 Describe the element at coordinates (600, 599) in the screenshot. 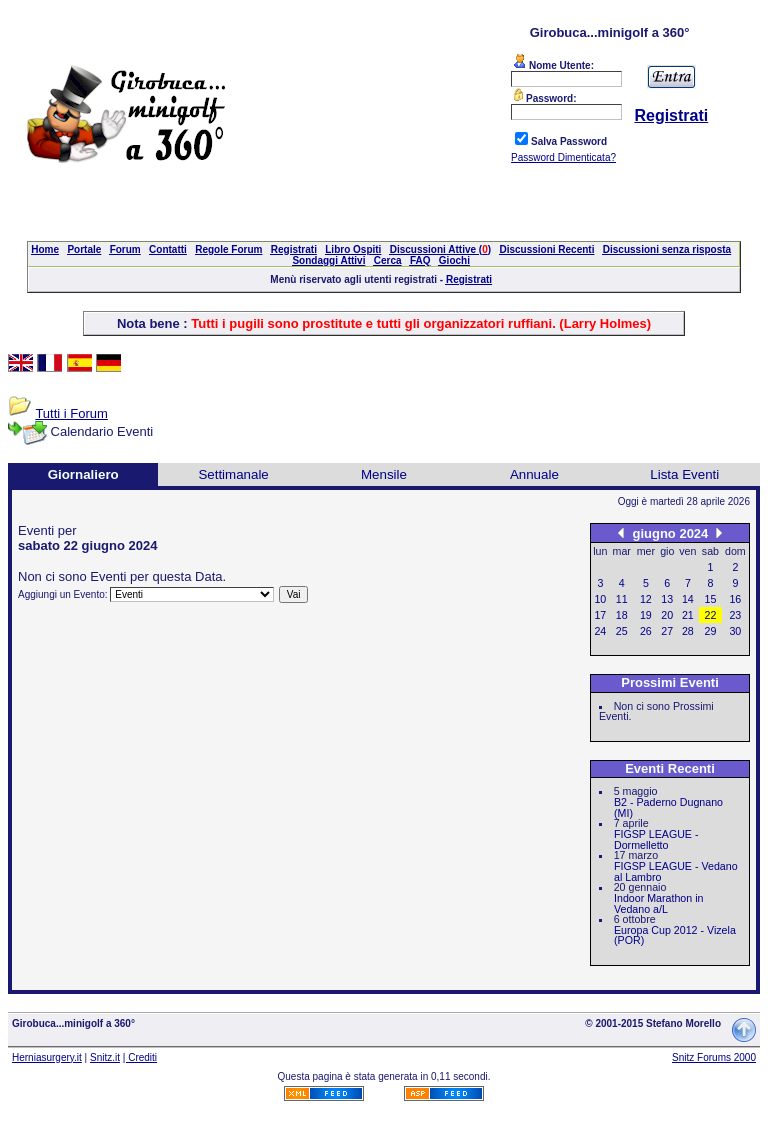

I see `10` at that location.